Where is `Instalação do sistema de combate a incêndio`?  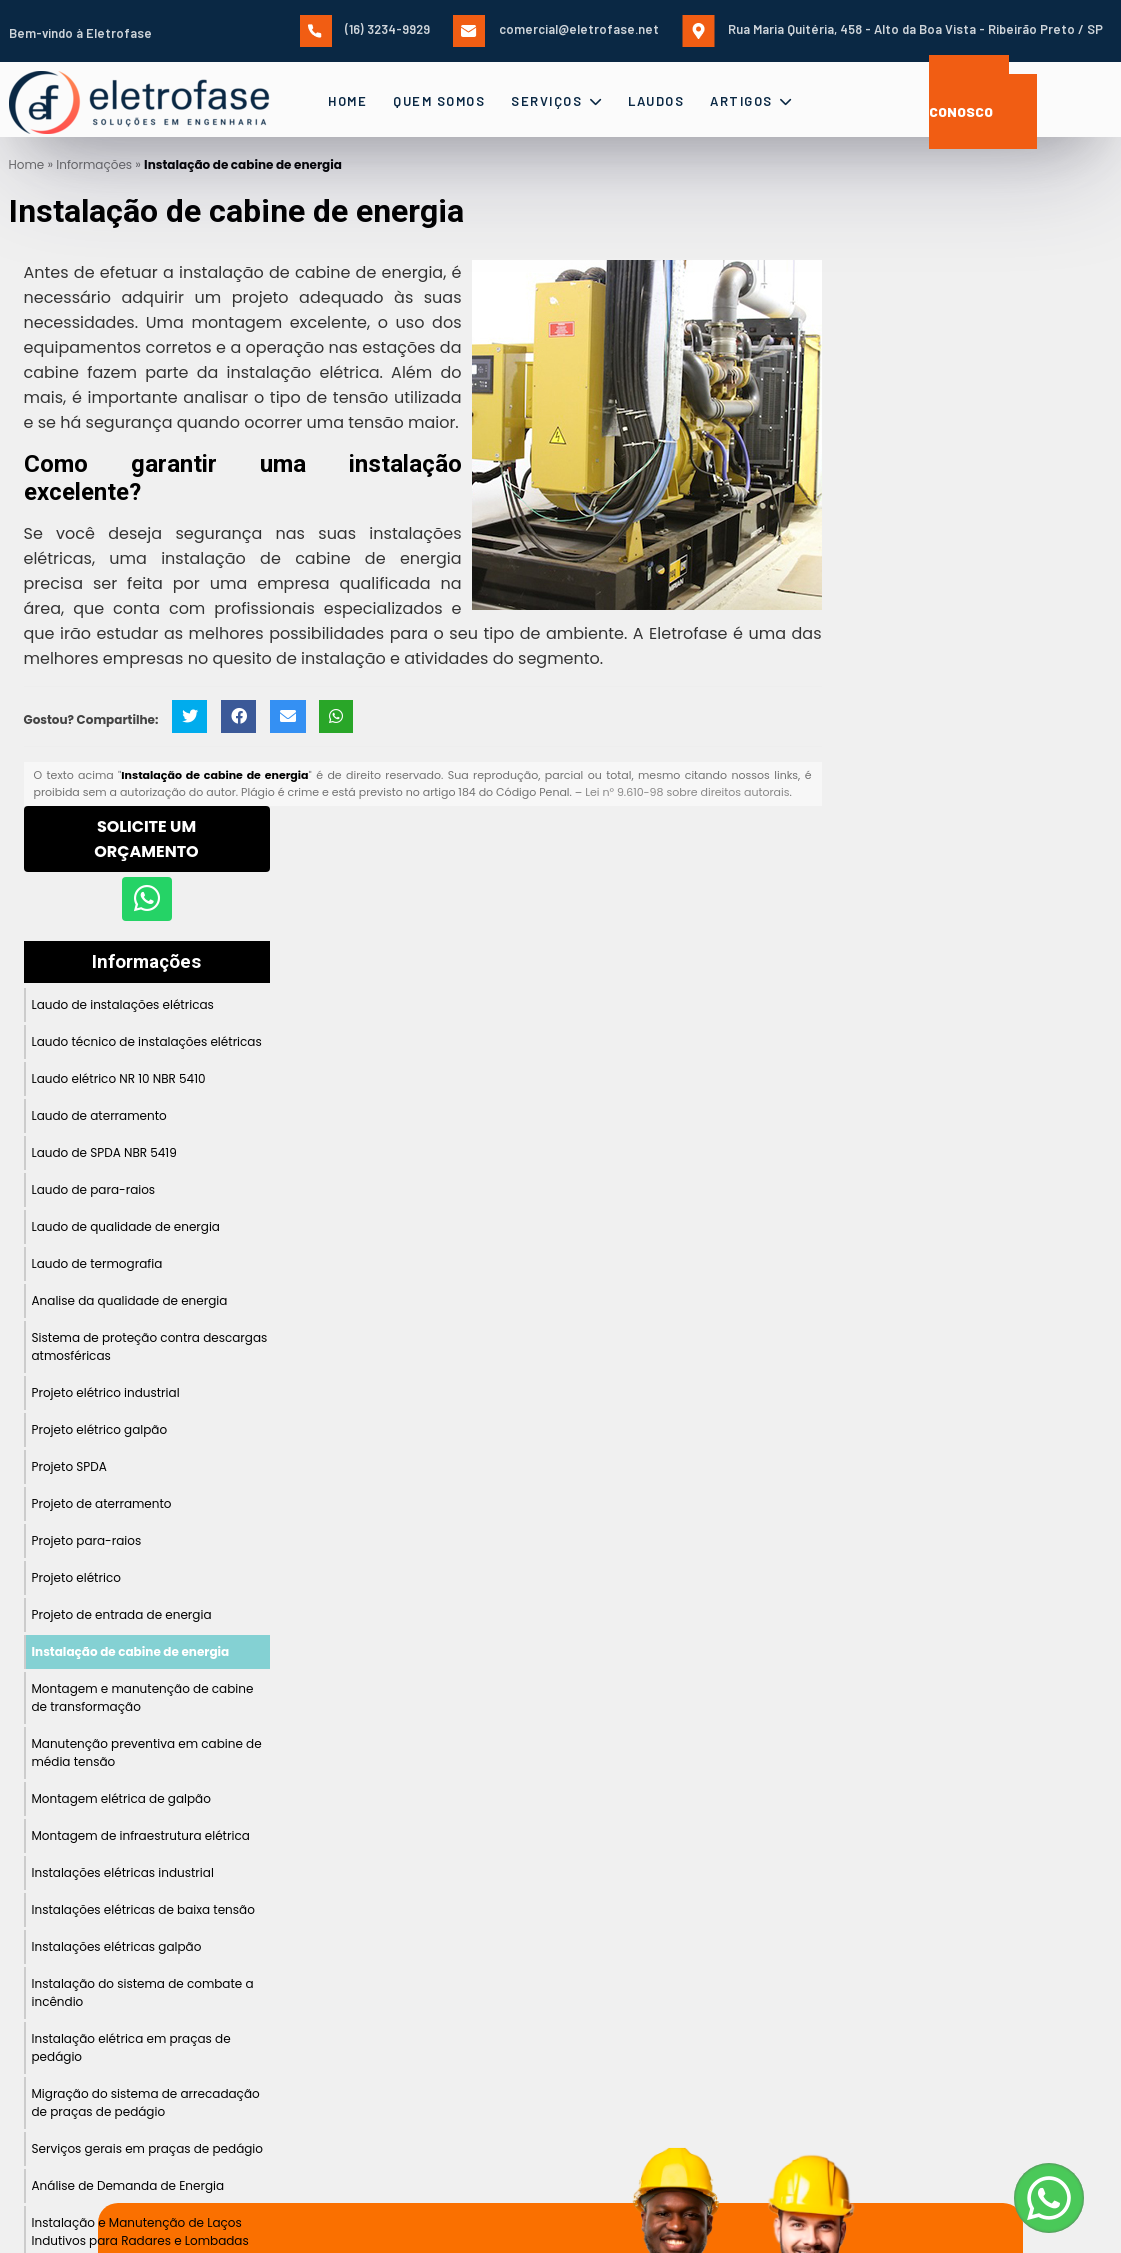
Instalação do sistema de combate a incêndio is located at coordinates (143, 1992).